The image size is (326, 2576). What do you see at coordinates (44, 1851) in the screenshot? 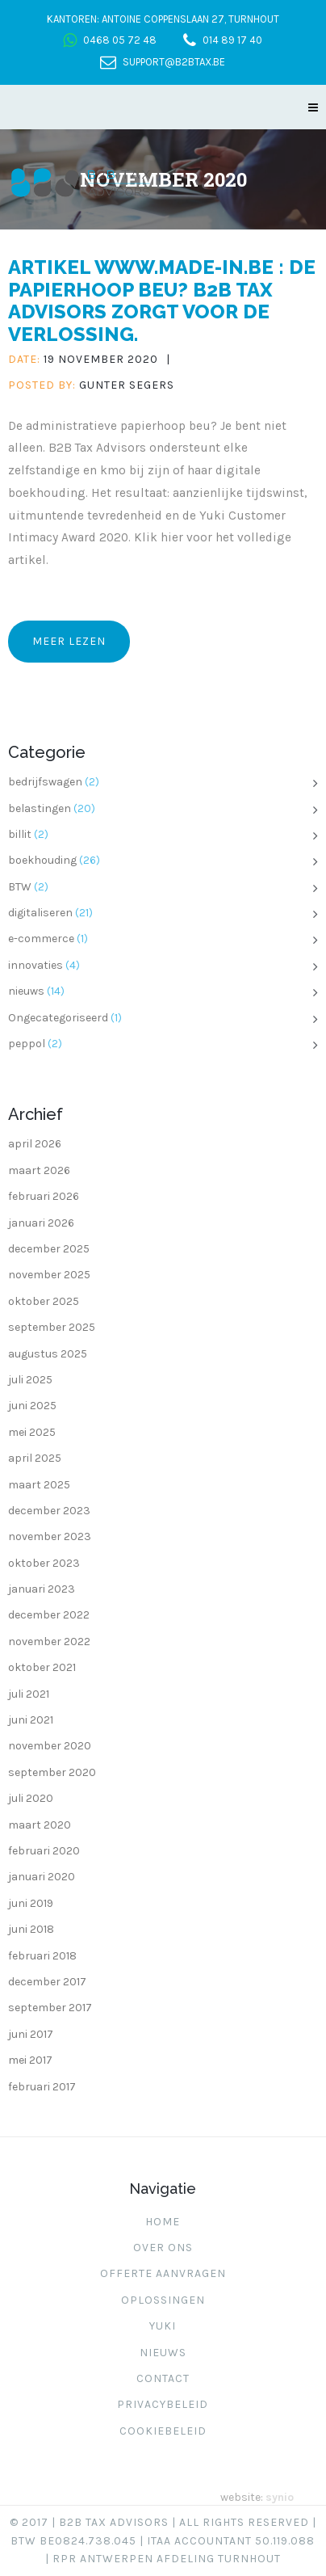
I see `februari 2020` at bounding box center [44, 1851].